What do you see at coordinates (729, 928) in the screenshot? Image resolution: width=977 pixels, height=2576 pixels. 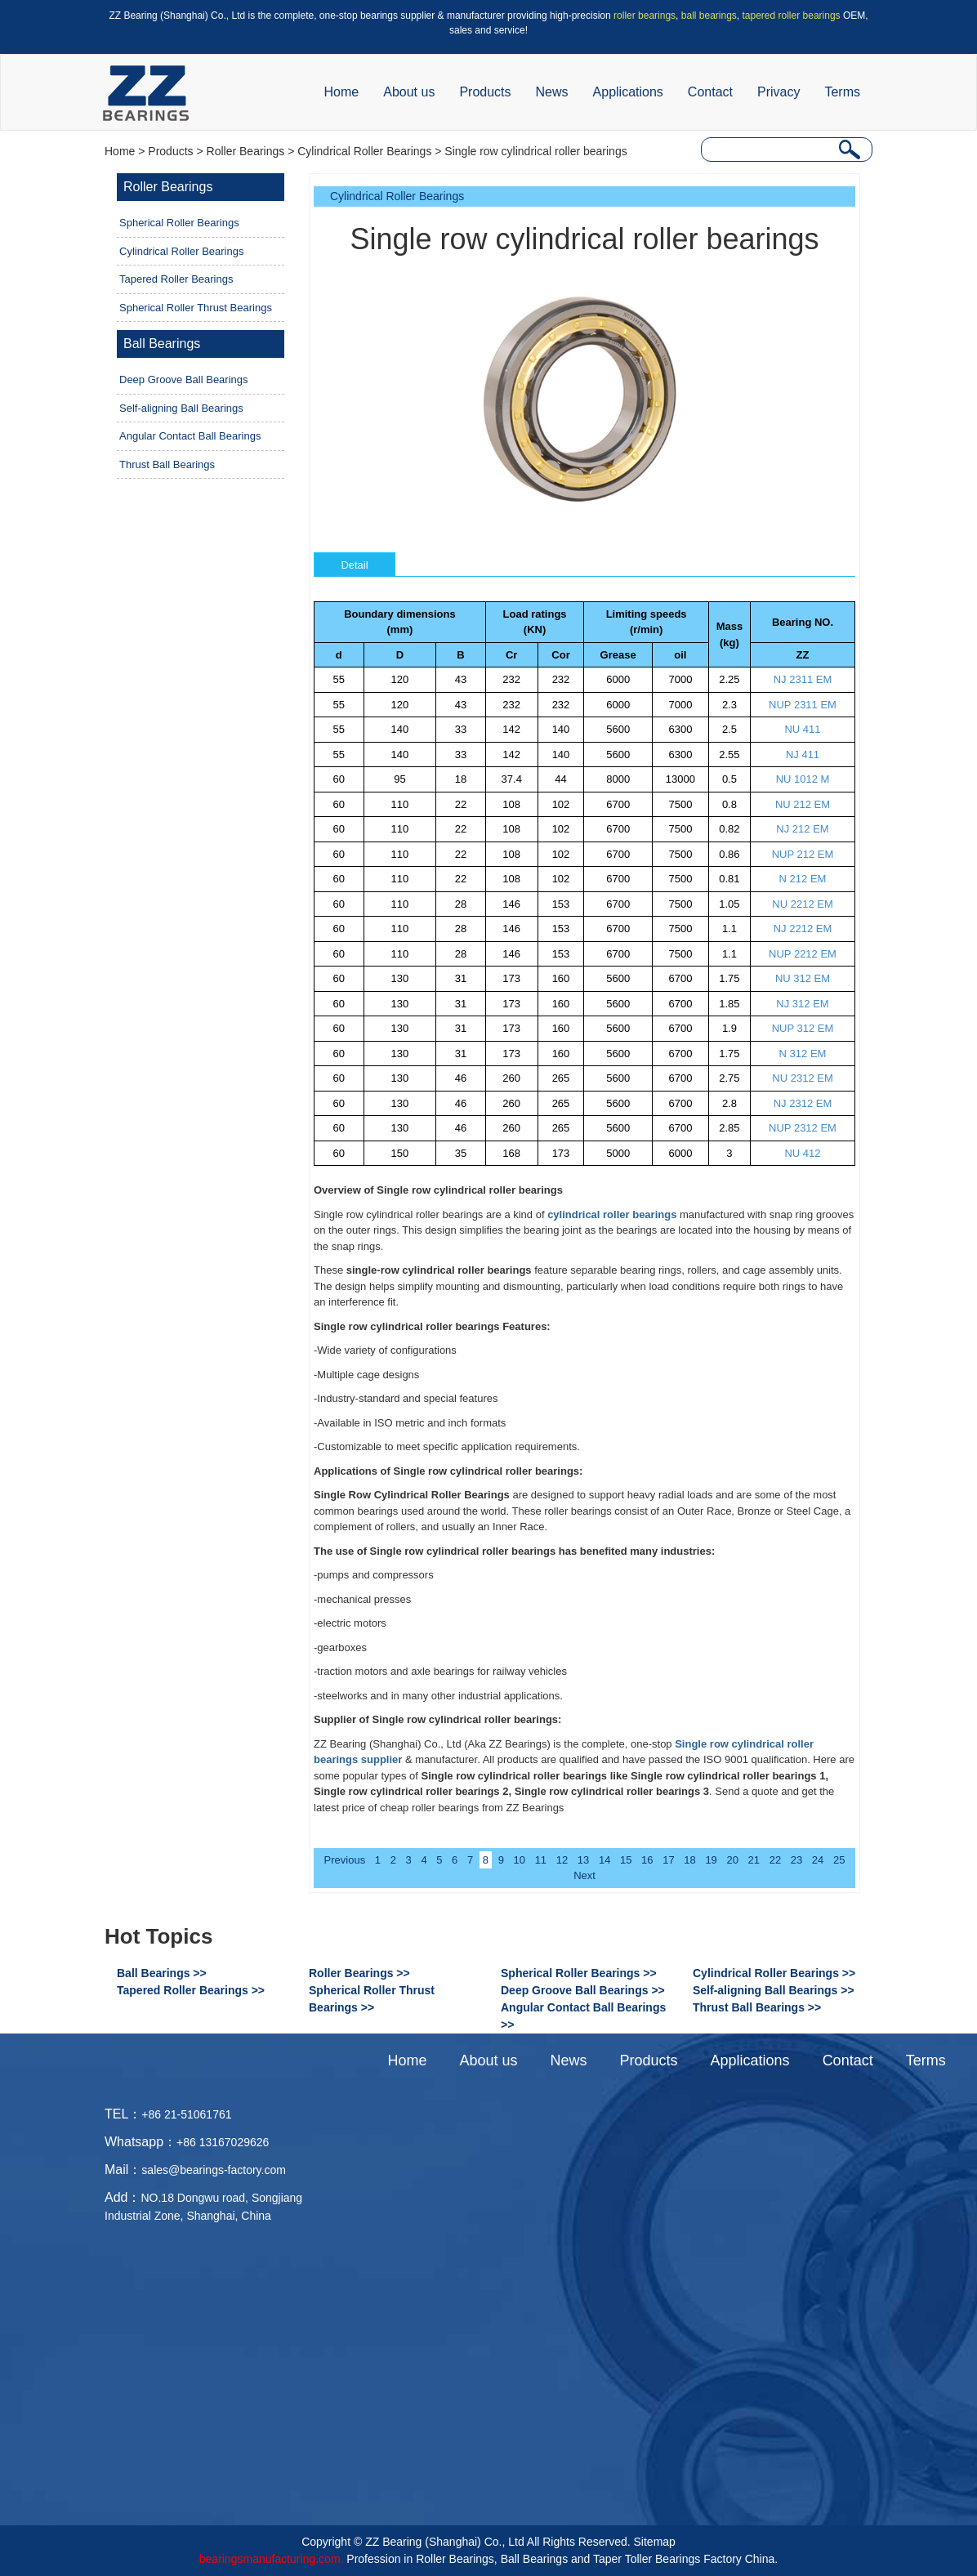 I see `1.1` at bounding box center [729, 928].